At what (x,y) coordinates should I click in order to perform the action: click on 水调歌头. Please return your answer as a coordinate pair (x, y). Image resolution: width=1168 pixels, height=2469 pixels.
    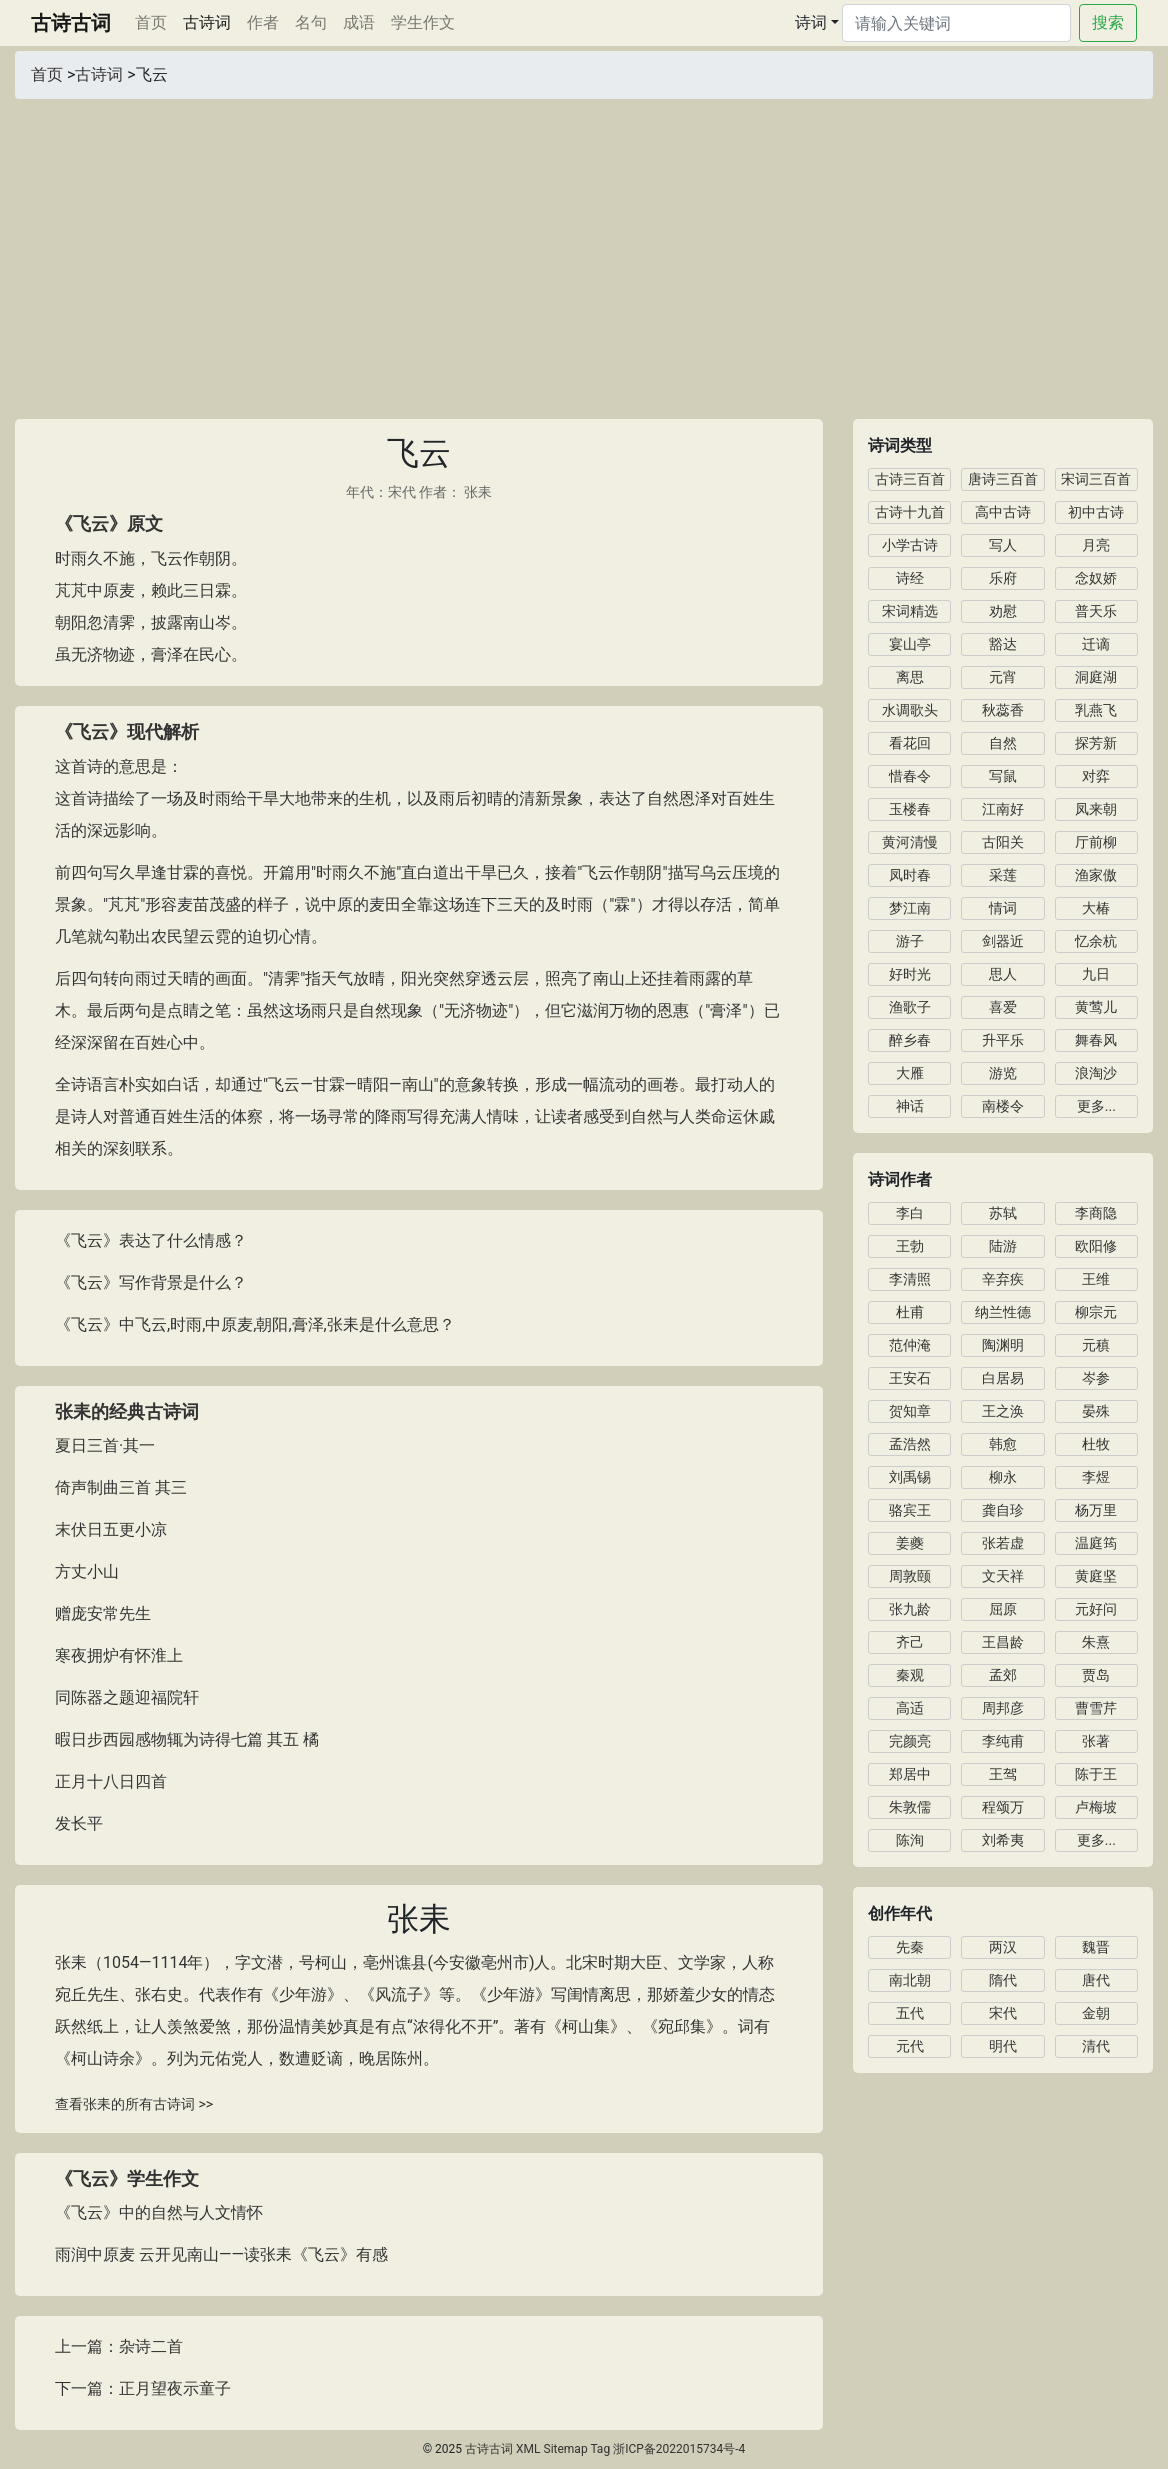
    Looking at the image, I should click on (910, 710).